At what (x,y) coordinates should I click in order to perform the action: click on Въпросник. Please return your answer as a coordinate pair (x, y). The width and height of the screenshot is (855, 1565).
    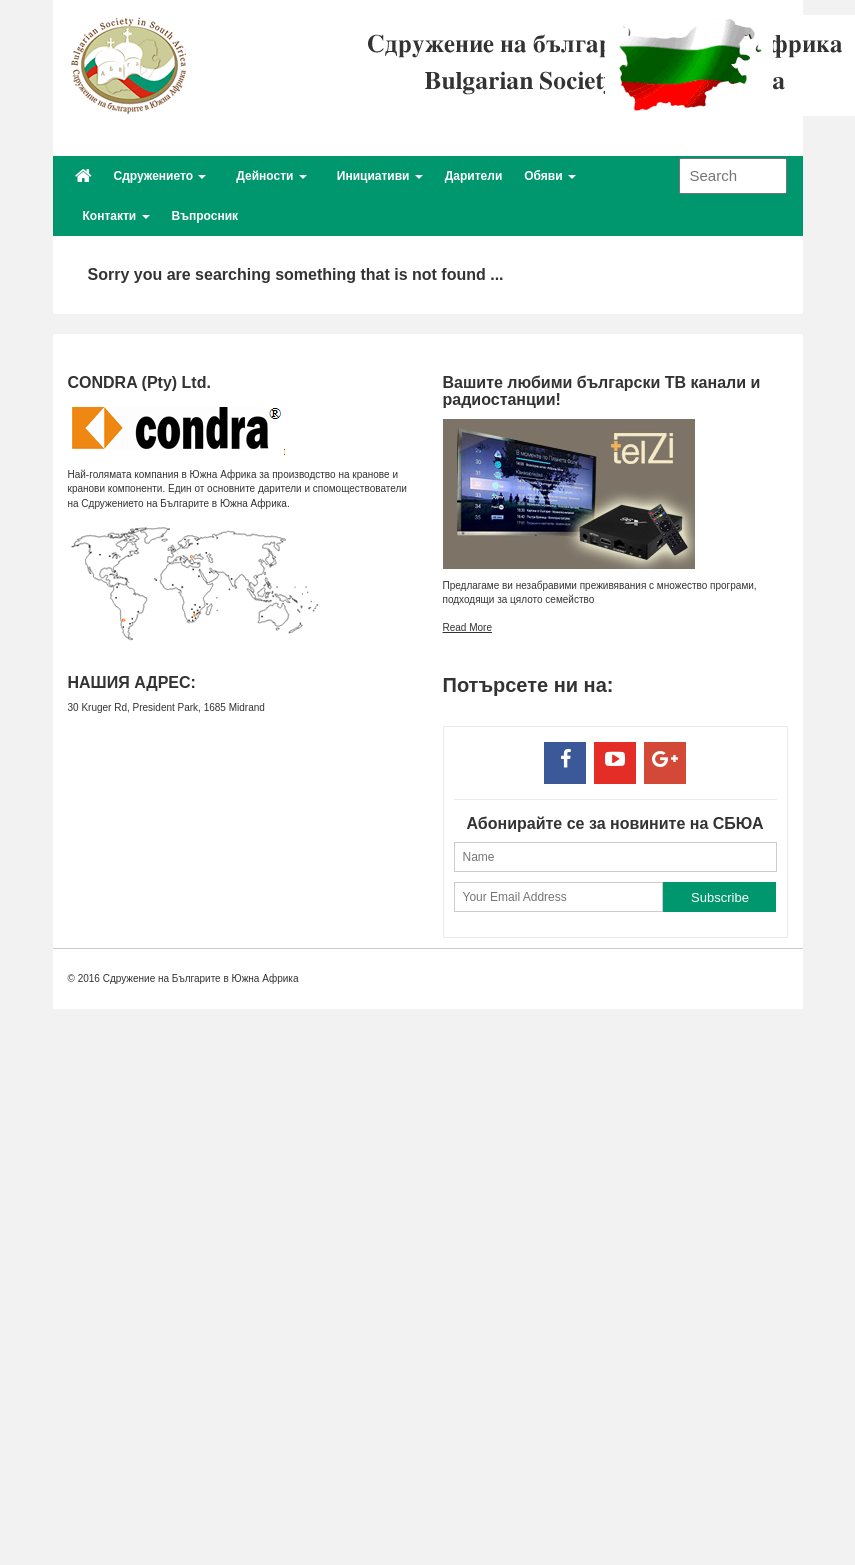
    Looking at the image, I should click on (205, 216).